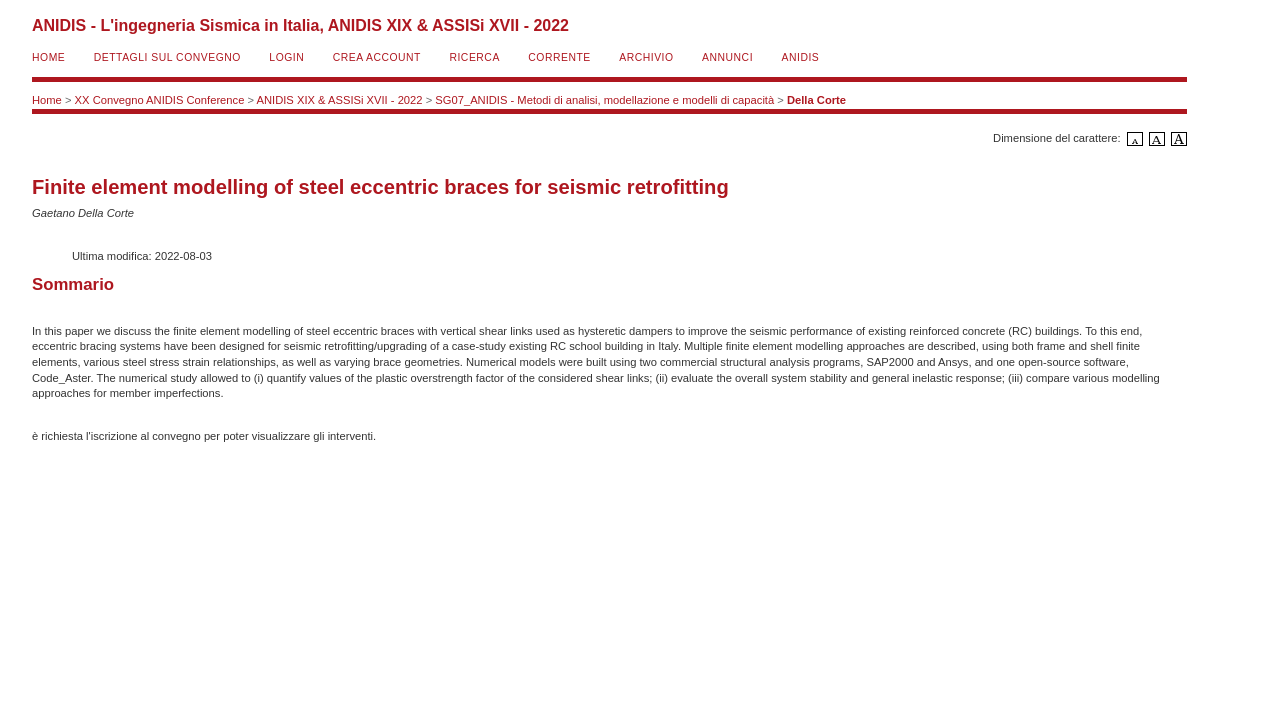  Describe the element at coordinates (727, 57) in the screenshot. I see `Annunci` at that location.